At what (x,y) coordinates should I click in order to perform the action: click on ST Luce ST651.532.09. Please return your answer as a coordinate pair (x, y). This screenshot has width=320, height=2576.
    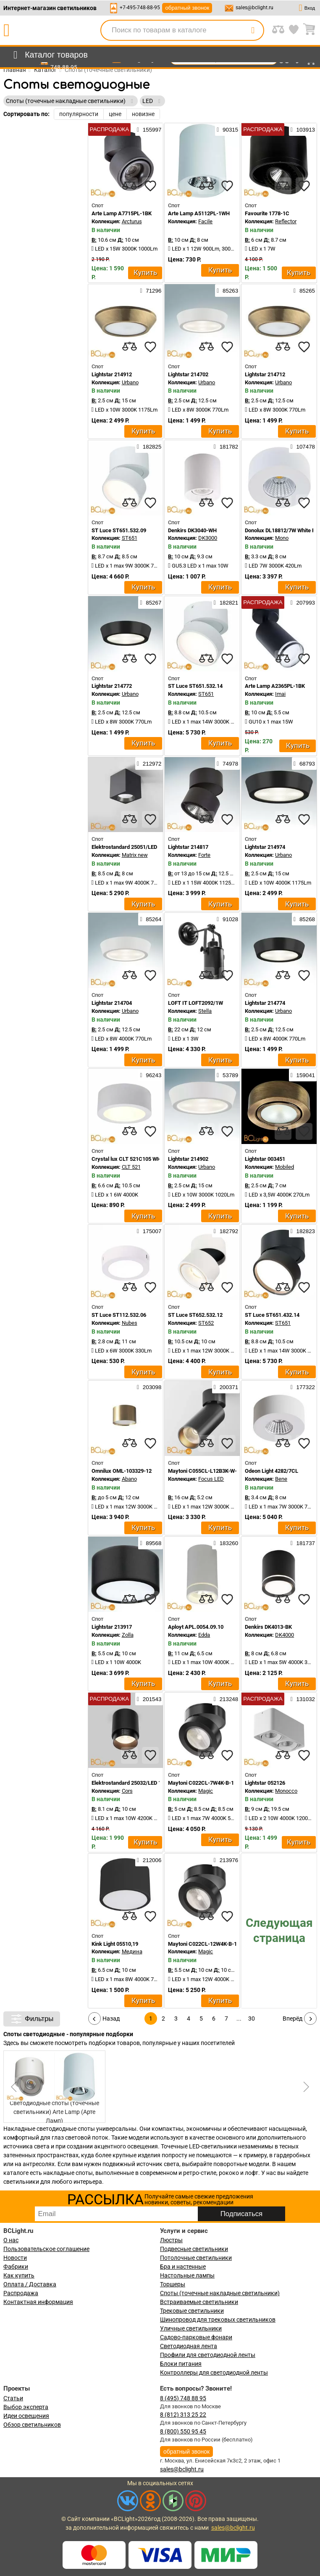
    Looking at the image, I should click on (119, 530).